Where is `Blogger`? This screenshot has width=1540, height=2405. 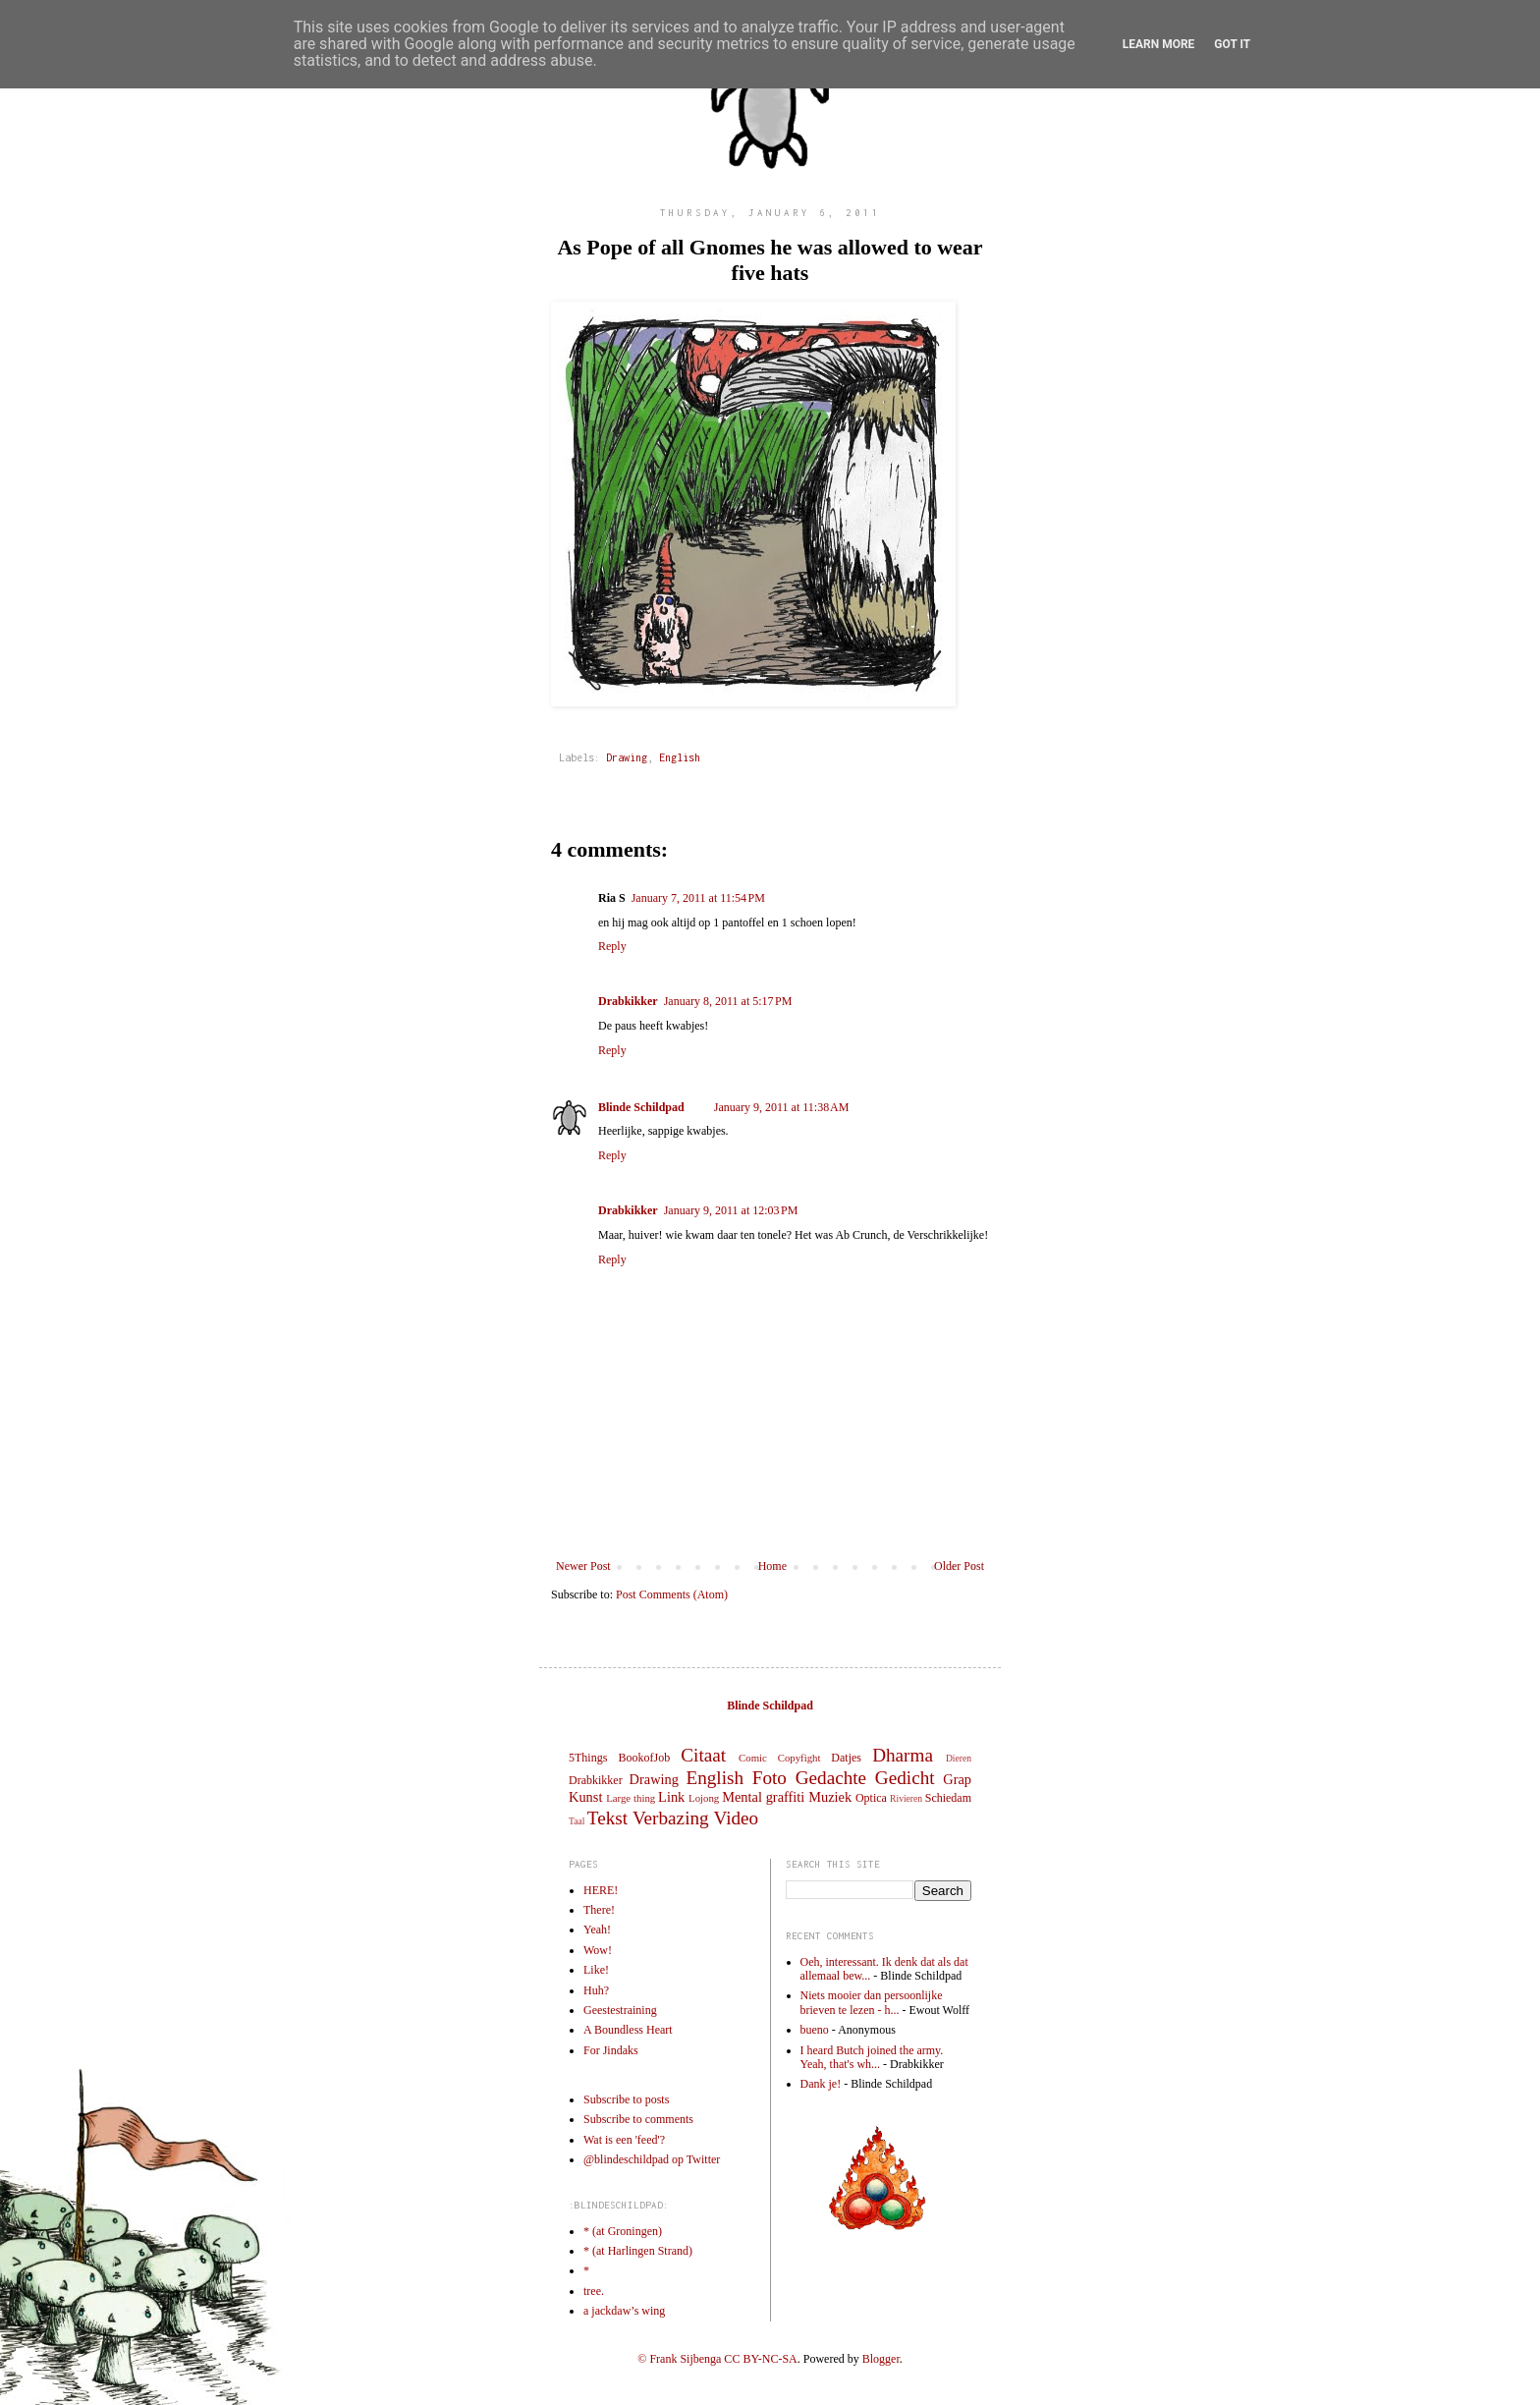 Blogger is located at coordinates (881, 2359).